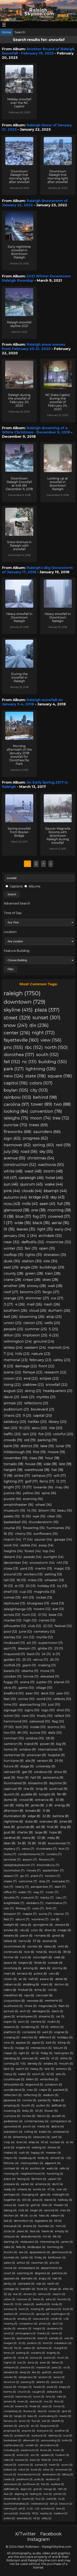  Describe the element at coordinates (54, 2262) in the screenshot. I see `pro (4)` at that location.